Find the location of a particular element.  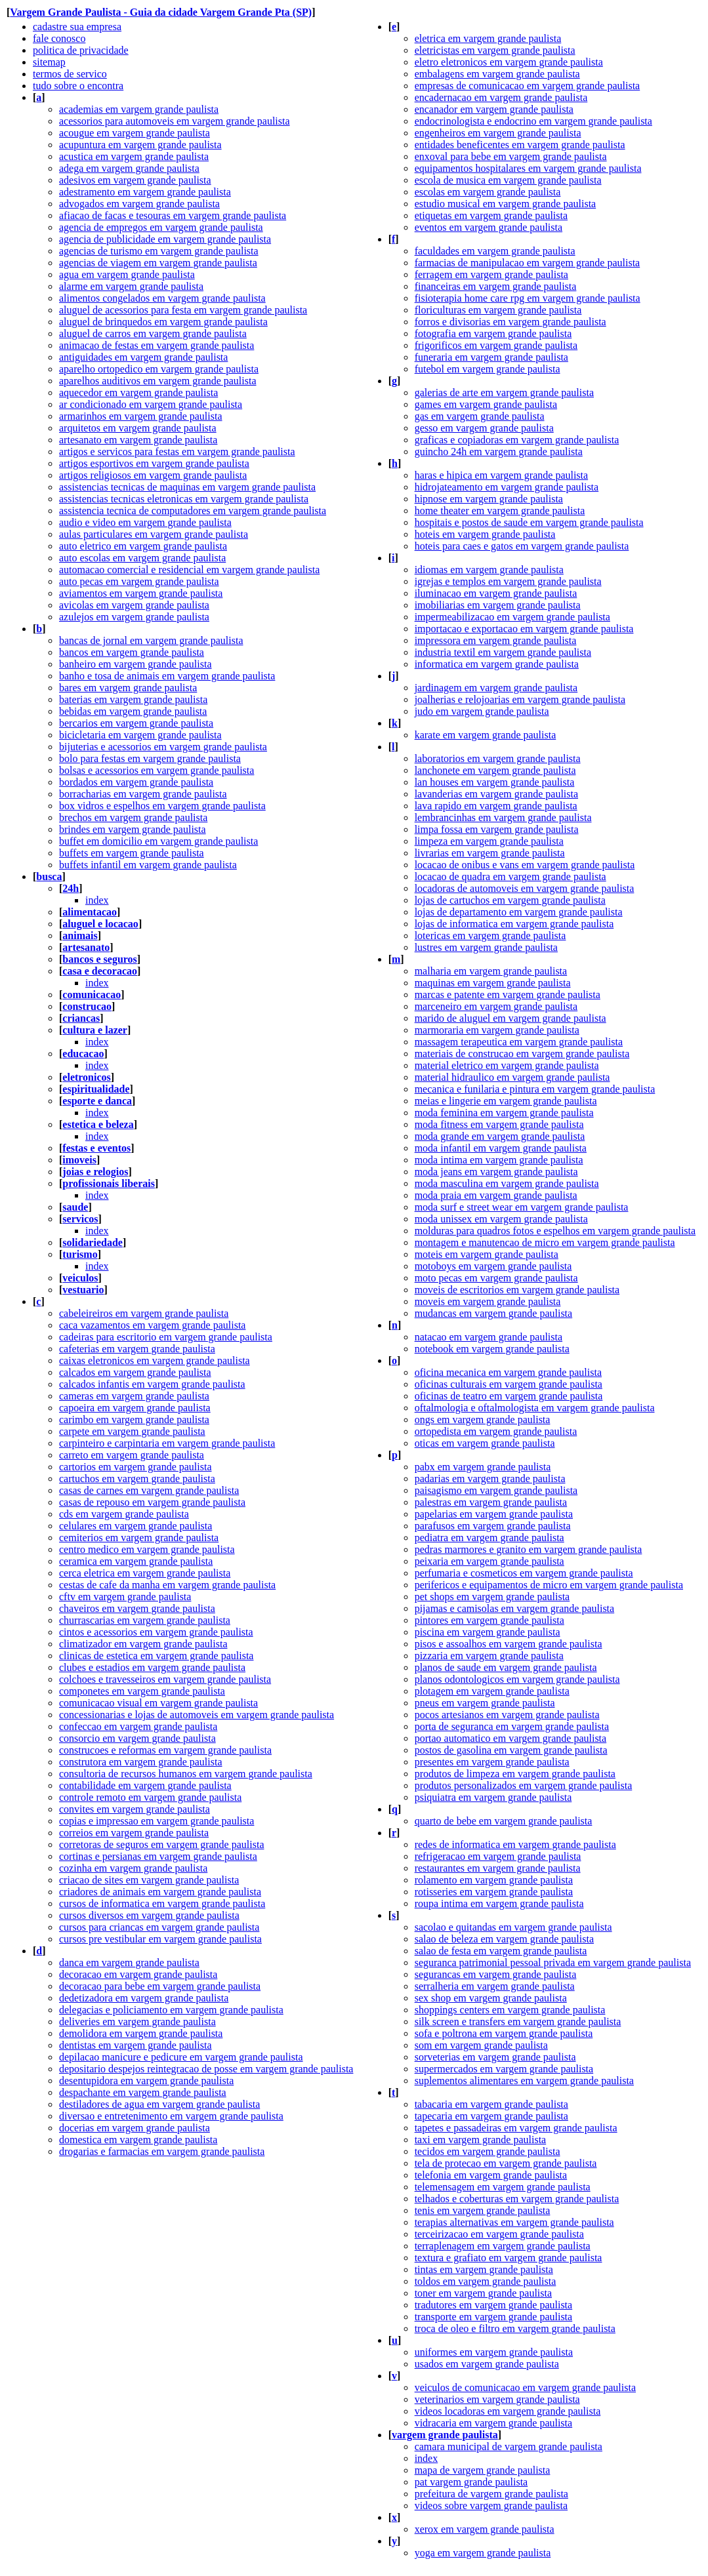

carimbo em vargem grande paulista is located at coordinates (134, 1419).